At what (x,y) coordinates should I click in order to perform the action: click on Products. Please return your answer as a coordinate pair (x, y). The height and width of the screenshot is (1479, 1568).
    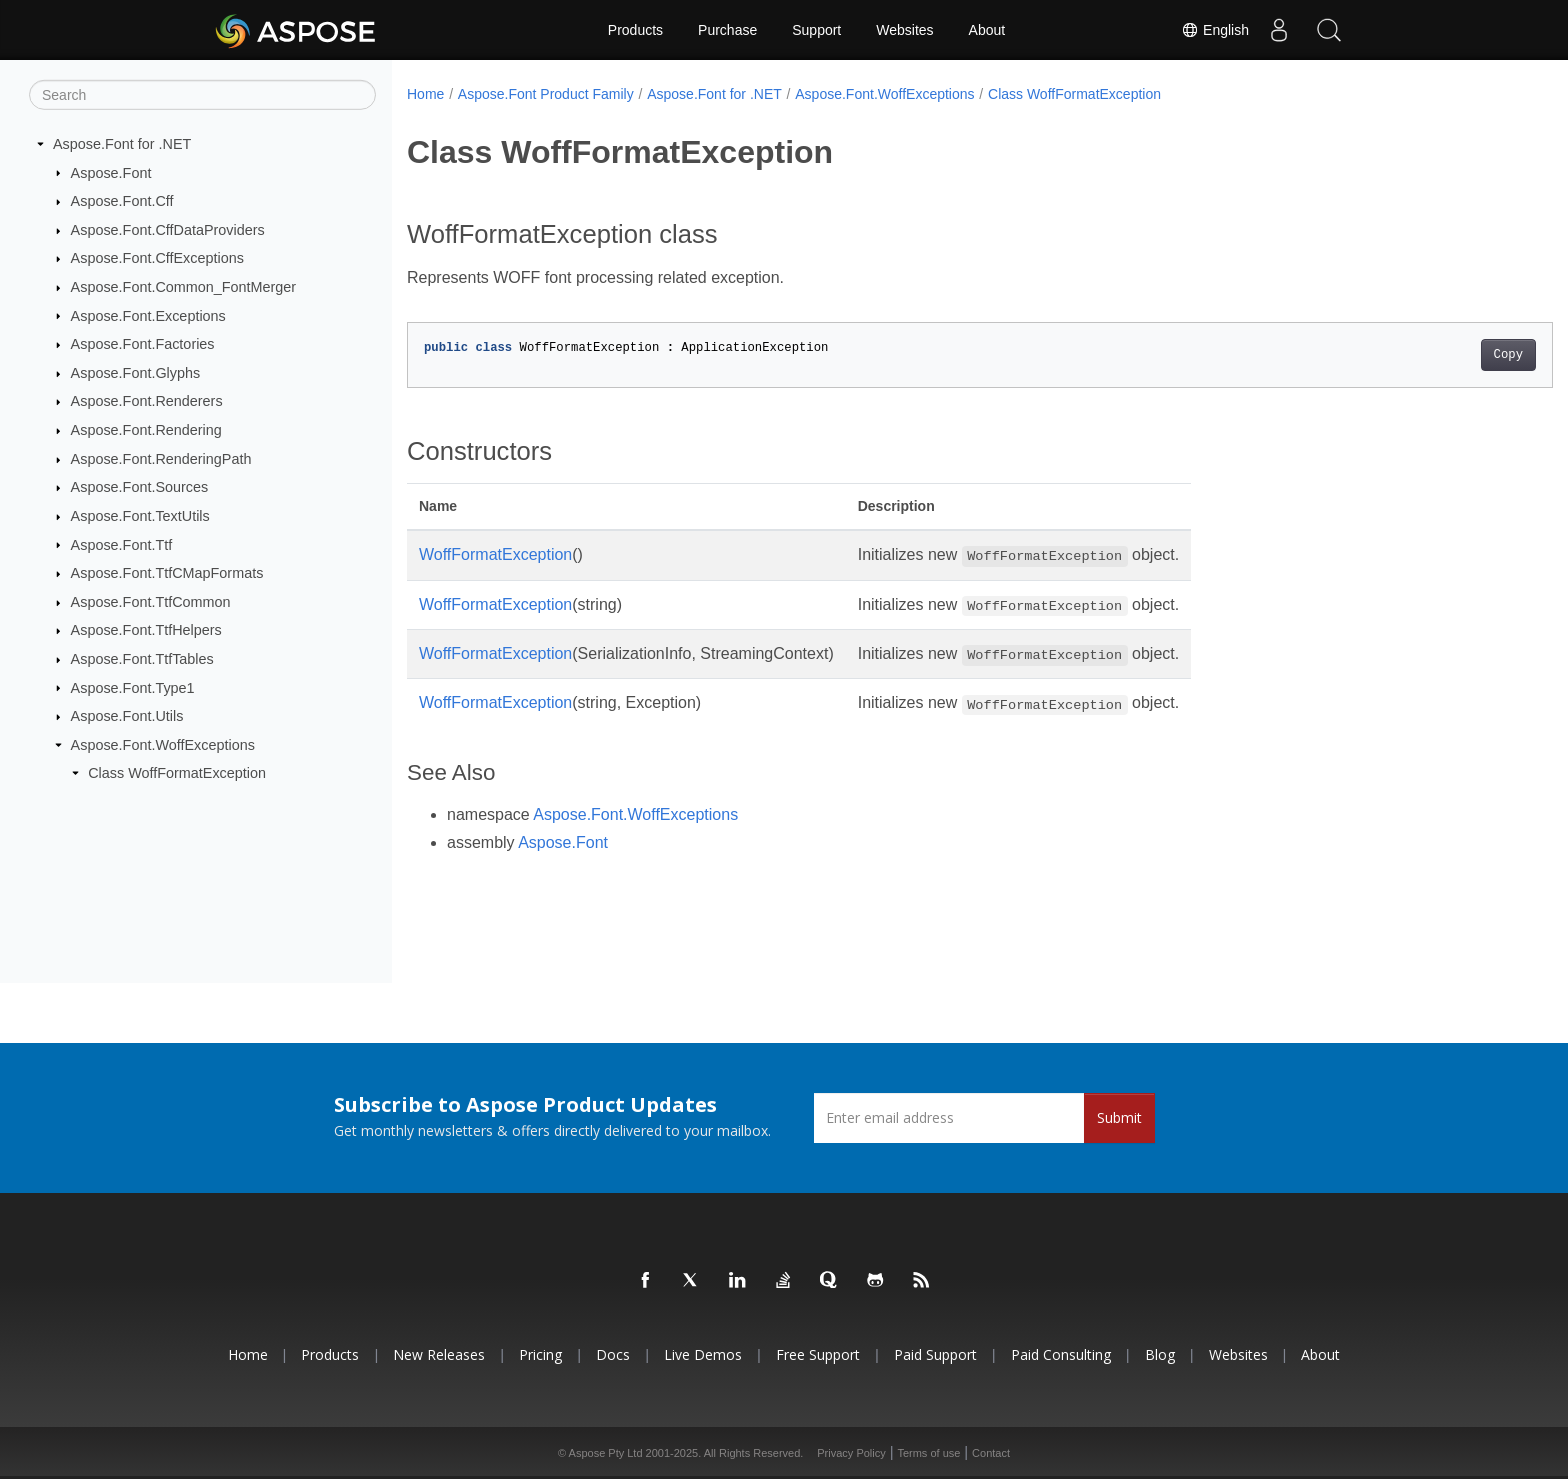
    Looking at the image, I should click on (635, 30).